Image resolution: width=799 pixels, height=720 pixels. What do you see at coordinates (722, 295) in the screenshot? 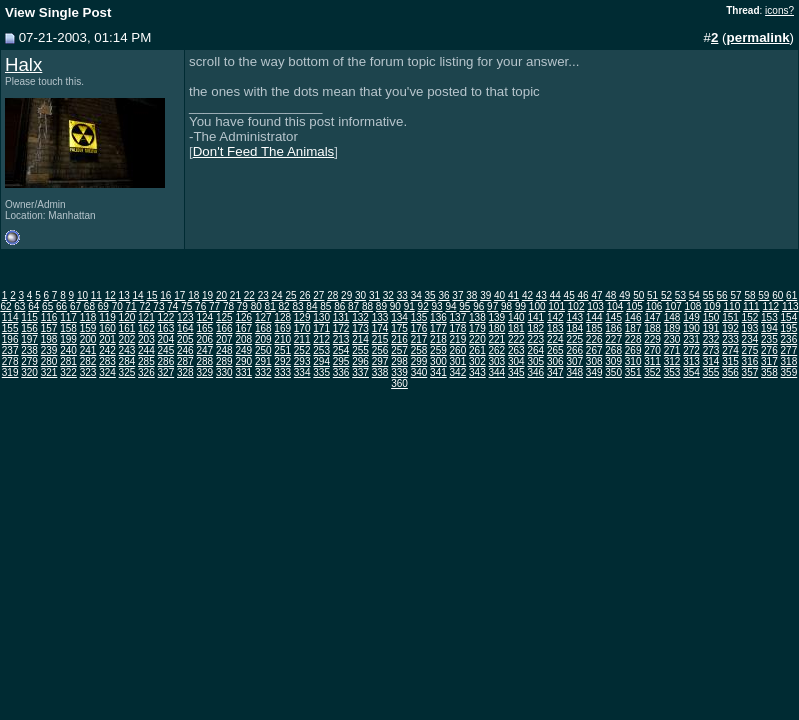
I see `56` at bounding box center [722, 295].